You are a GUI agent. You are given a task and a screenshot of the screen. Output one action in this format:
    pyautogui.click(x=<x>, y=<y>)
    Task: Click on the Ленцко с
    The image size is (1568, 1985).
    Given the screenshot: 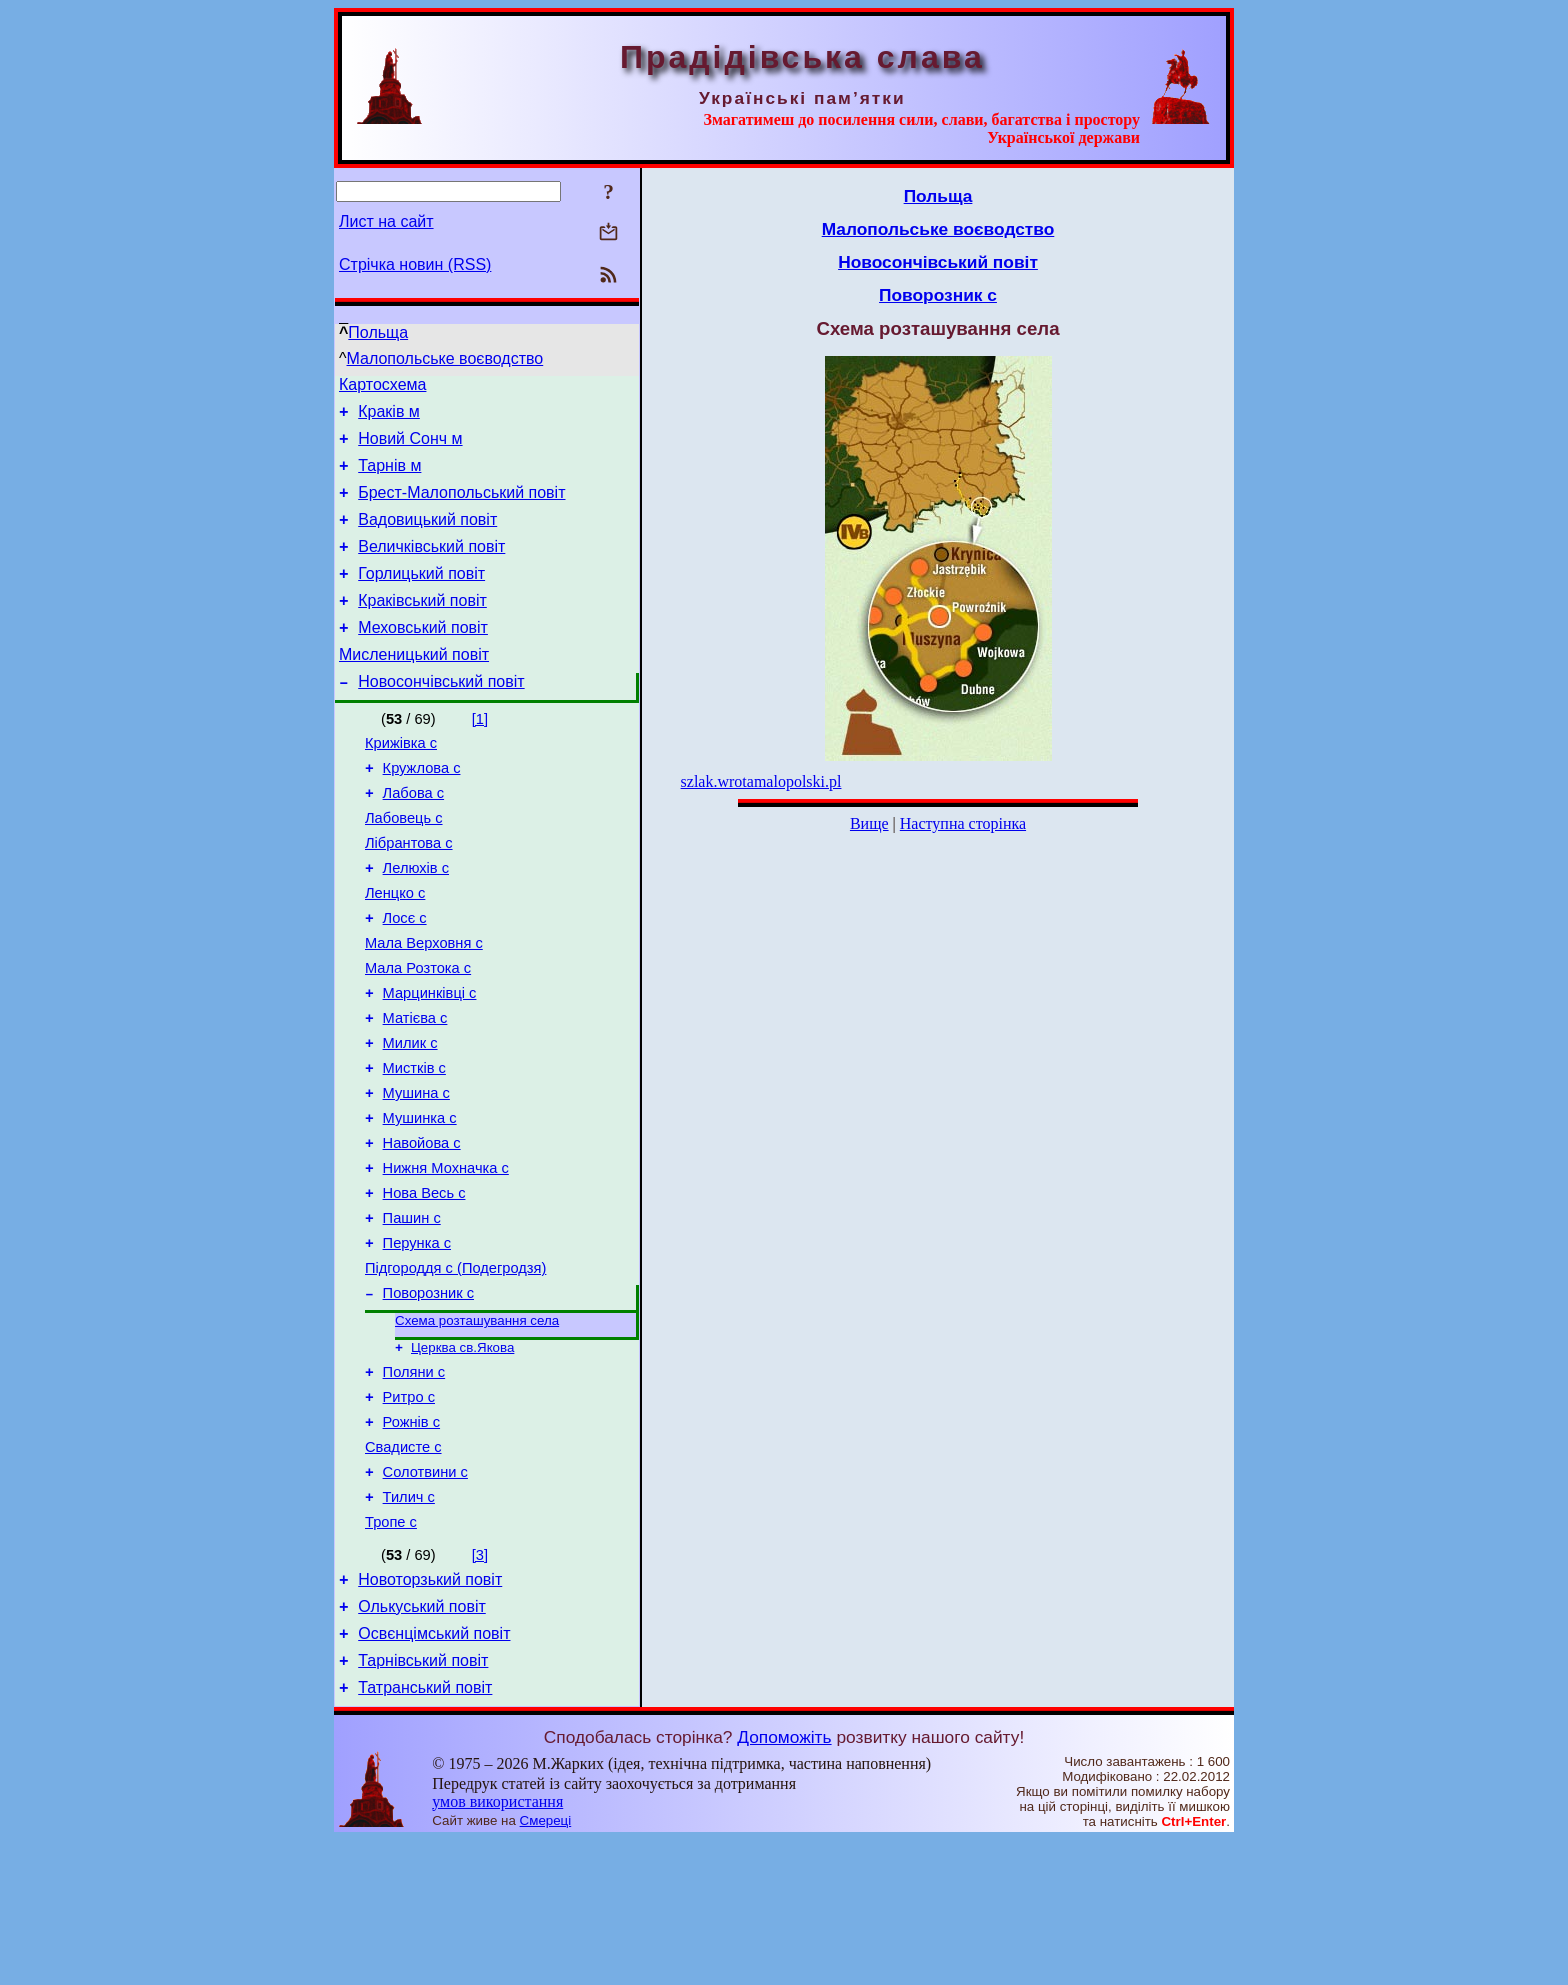 What is the action you would take?
    pyautogui.click(x=395, y=950)
    